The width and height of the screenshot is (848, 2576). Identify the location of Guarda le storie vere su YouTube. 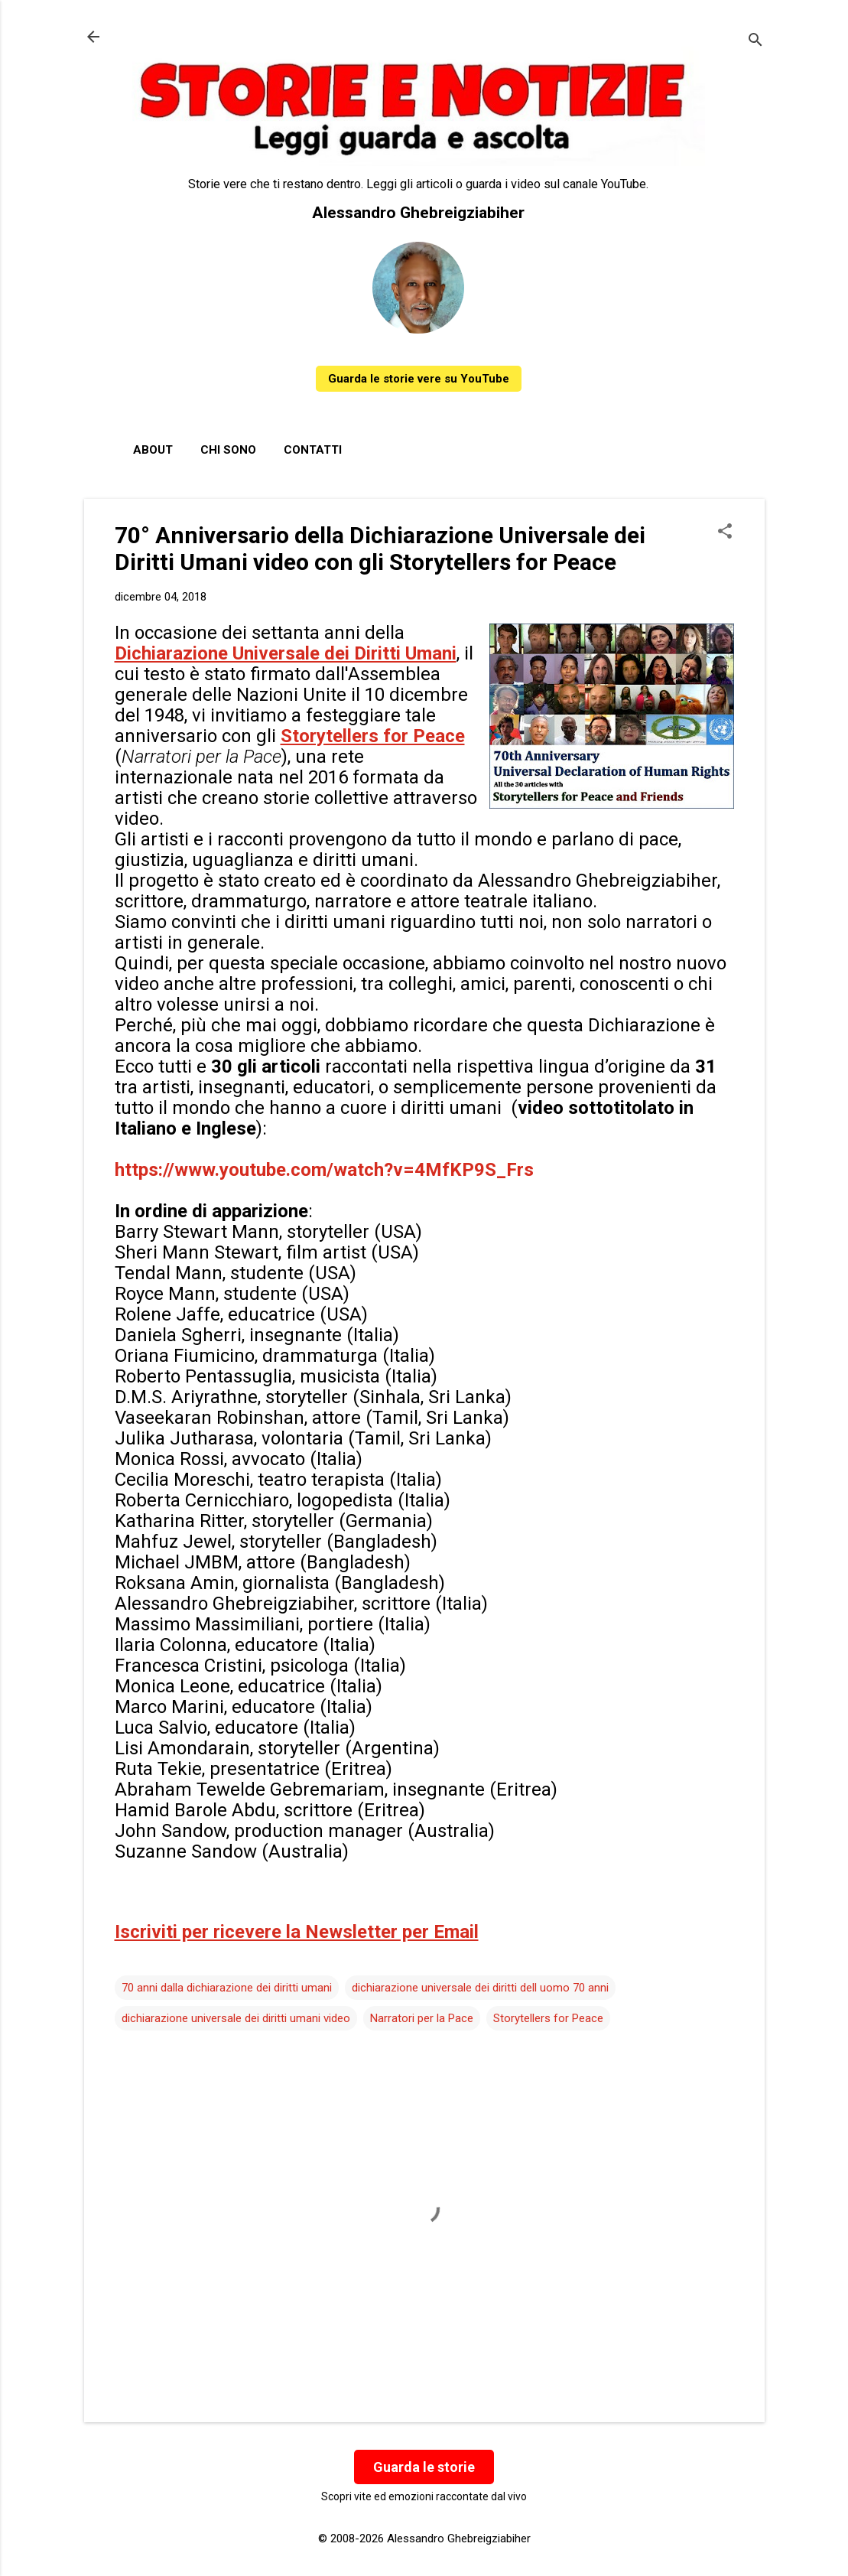
(418, 379).